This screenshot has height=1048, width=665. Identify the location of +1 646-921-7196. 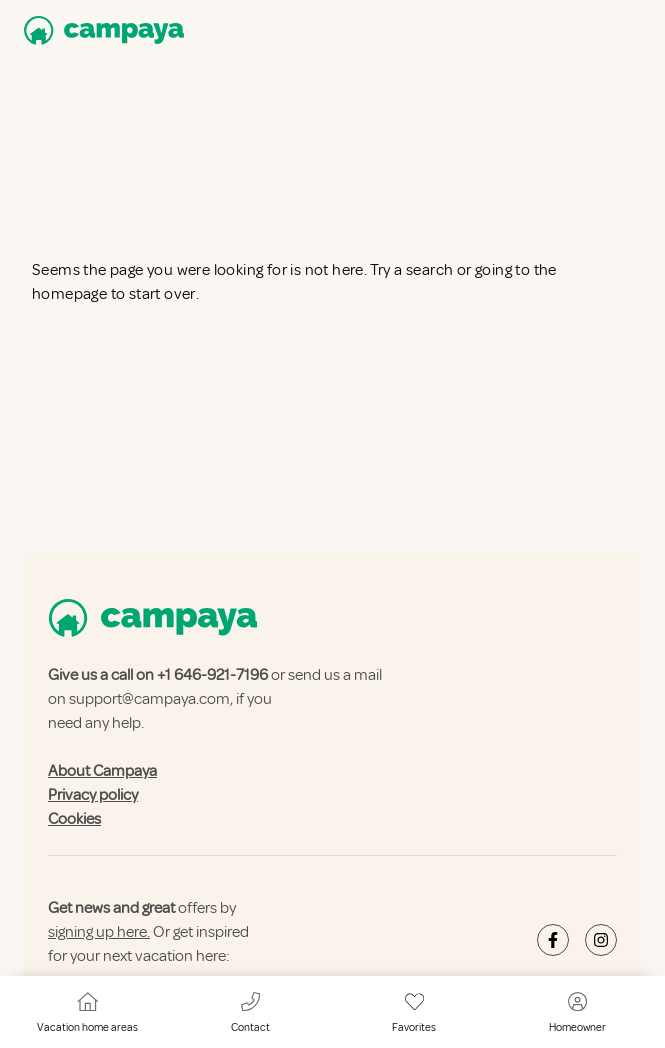
(212, 675).